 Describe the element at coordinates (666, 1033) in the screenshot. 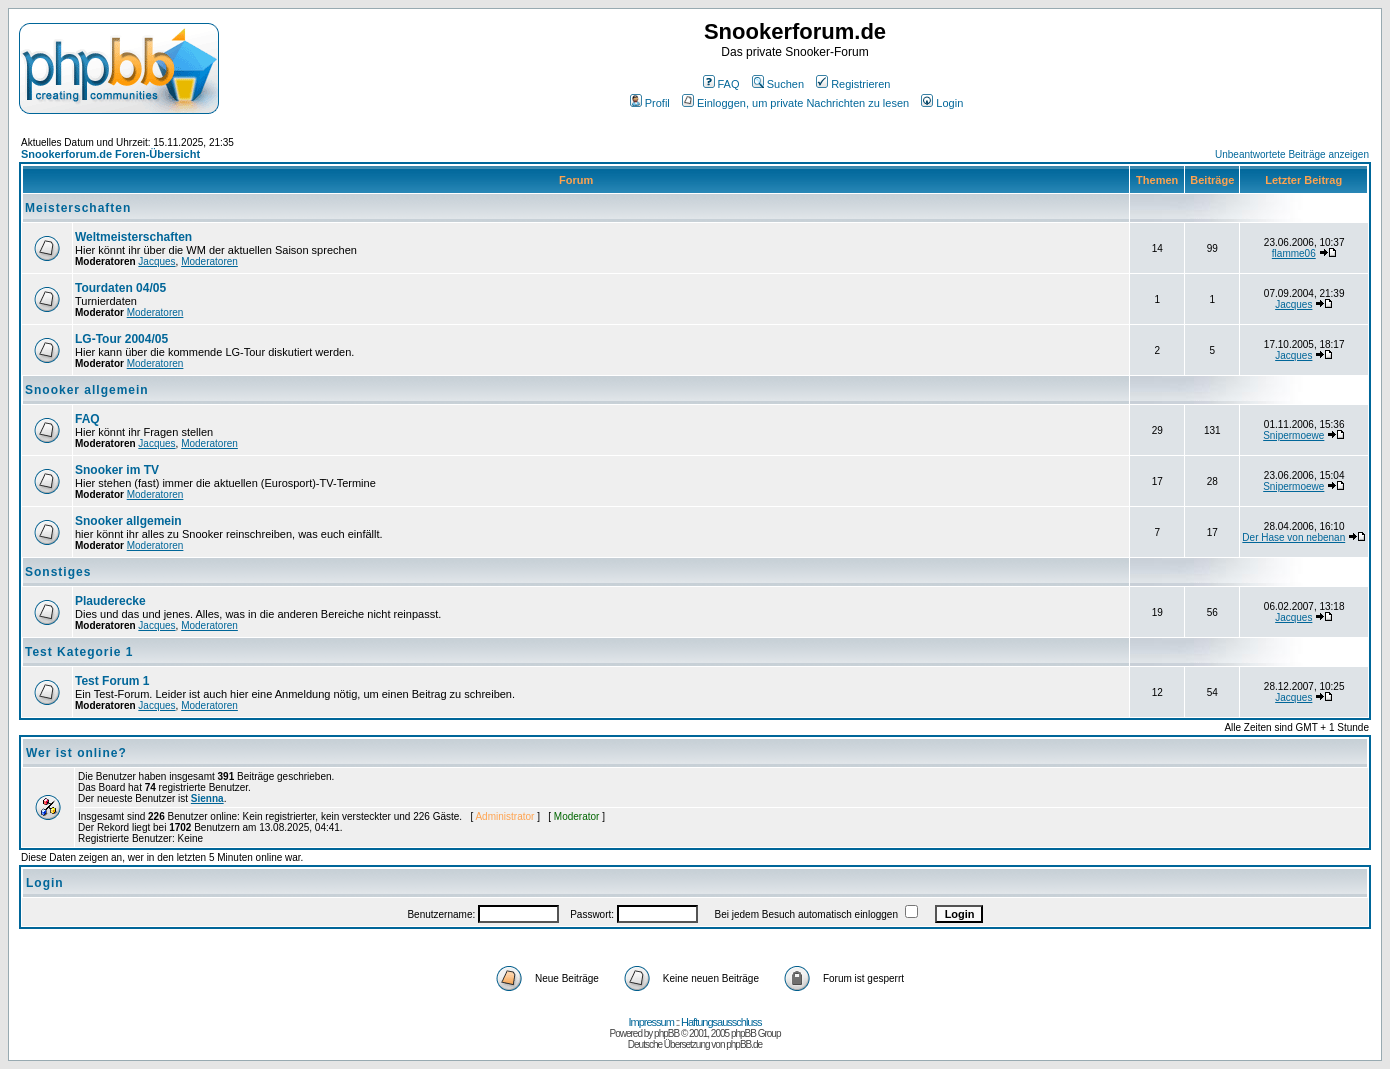

I see `phpBB` at that location.